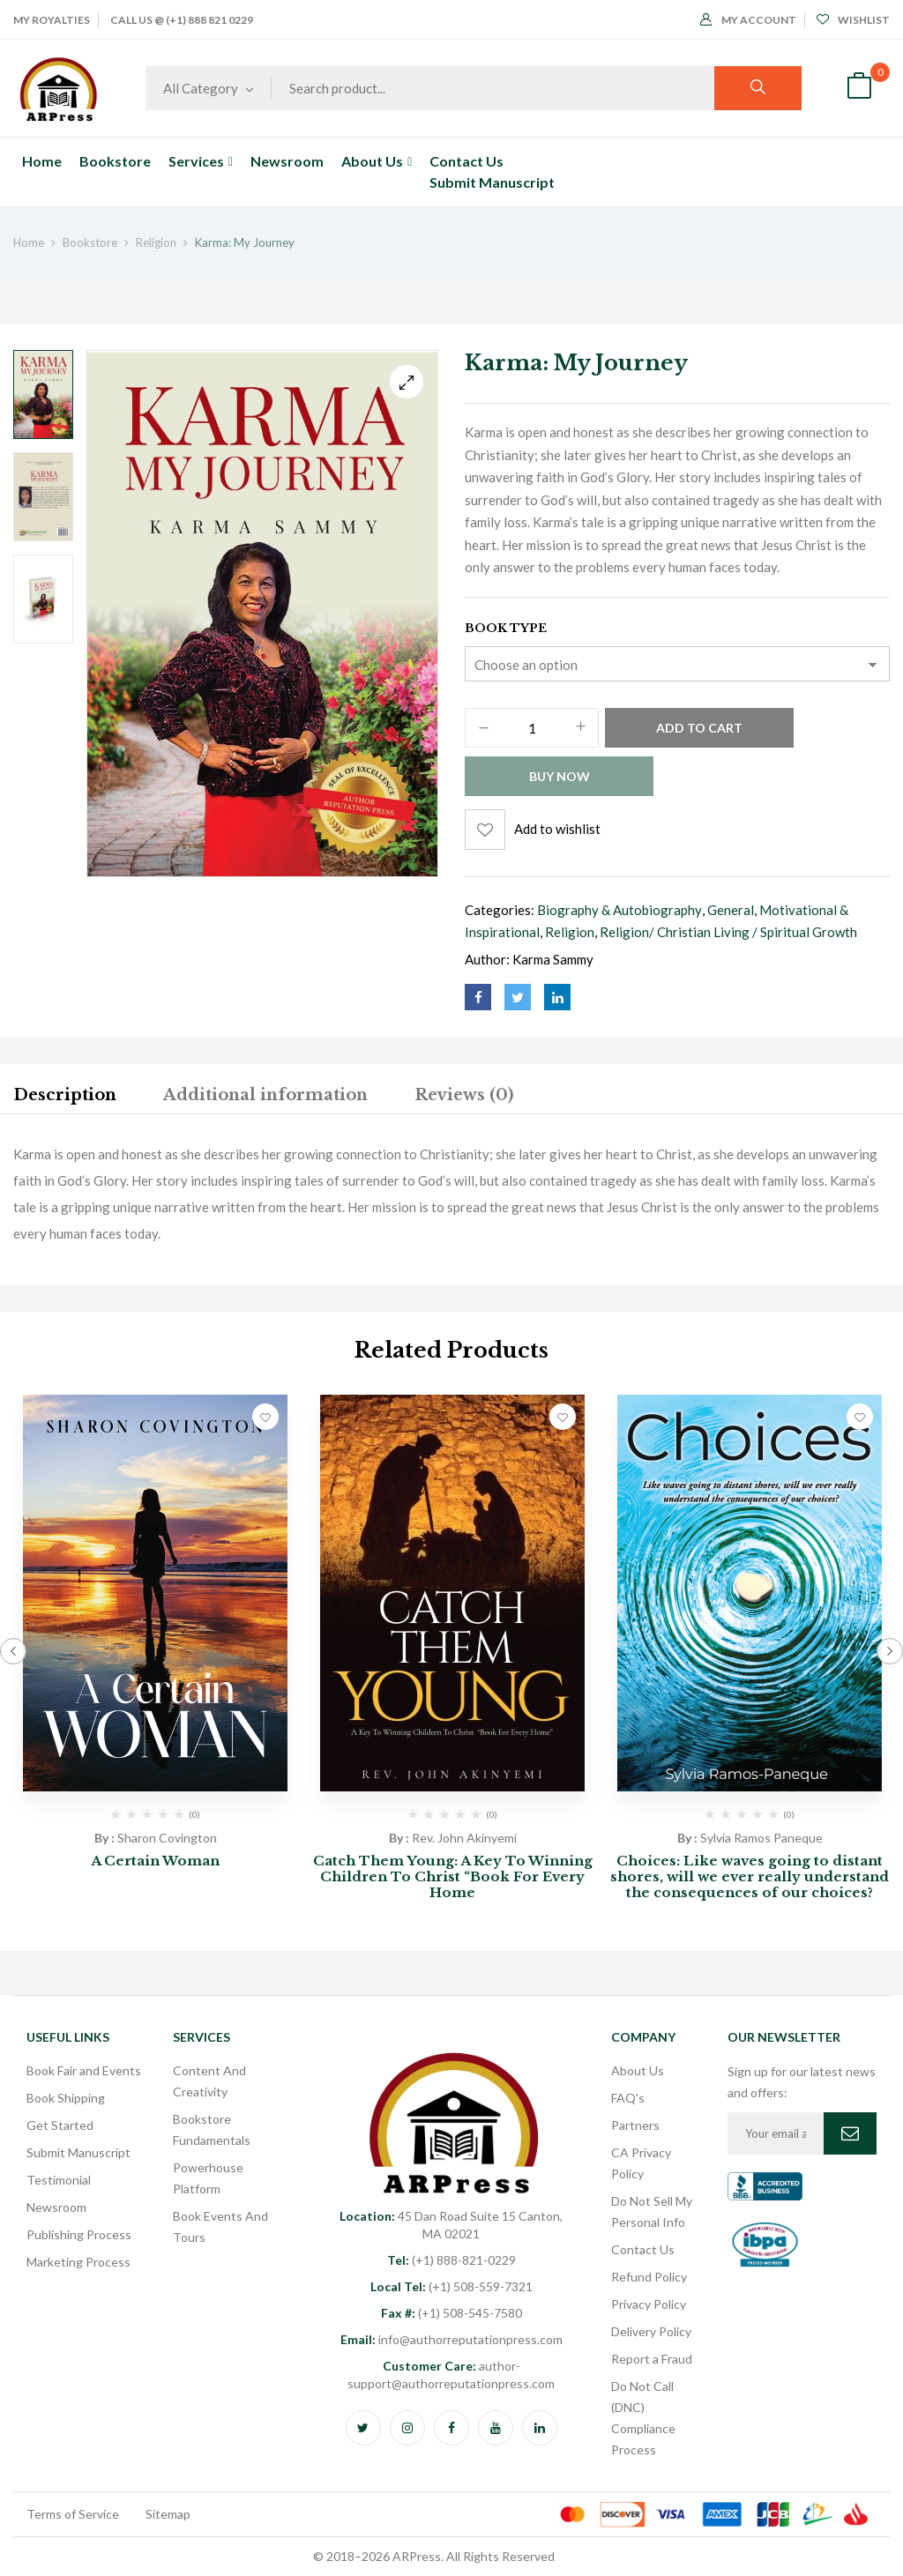 Image resolution: width=903 pixels, height=2576 pixels. I want to click on info@authorreputationpress.com, so click(451, 2339).